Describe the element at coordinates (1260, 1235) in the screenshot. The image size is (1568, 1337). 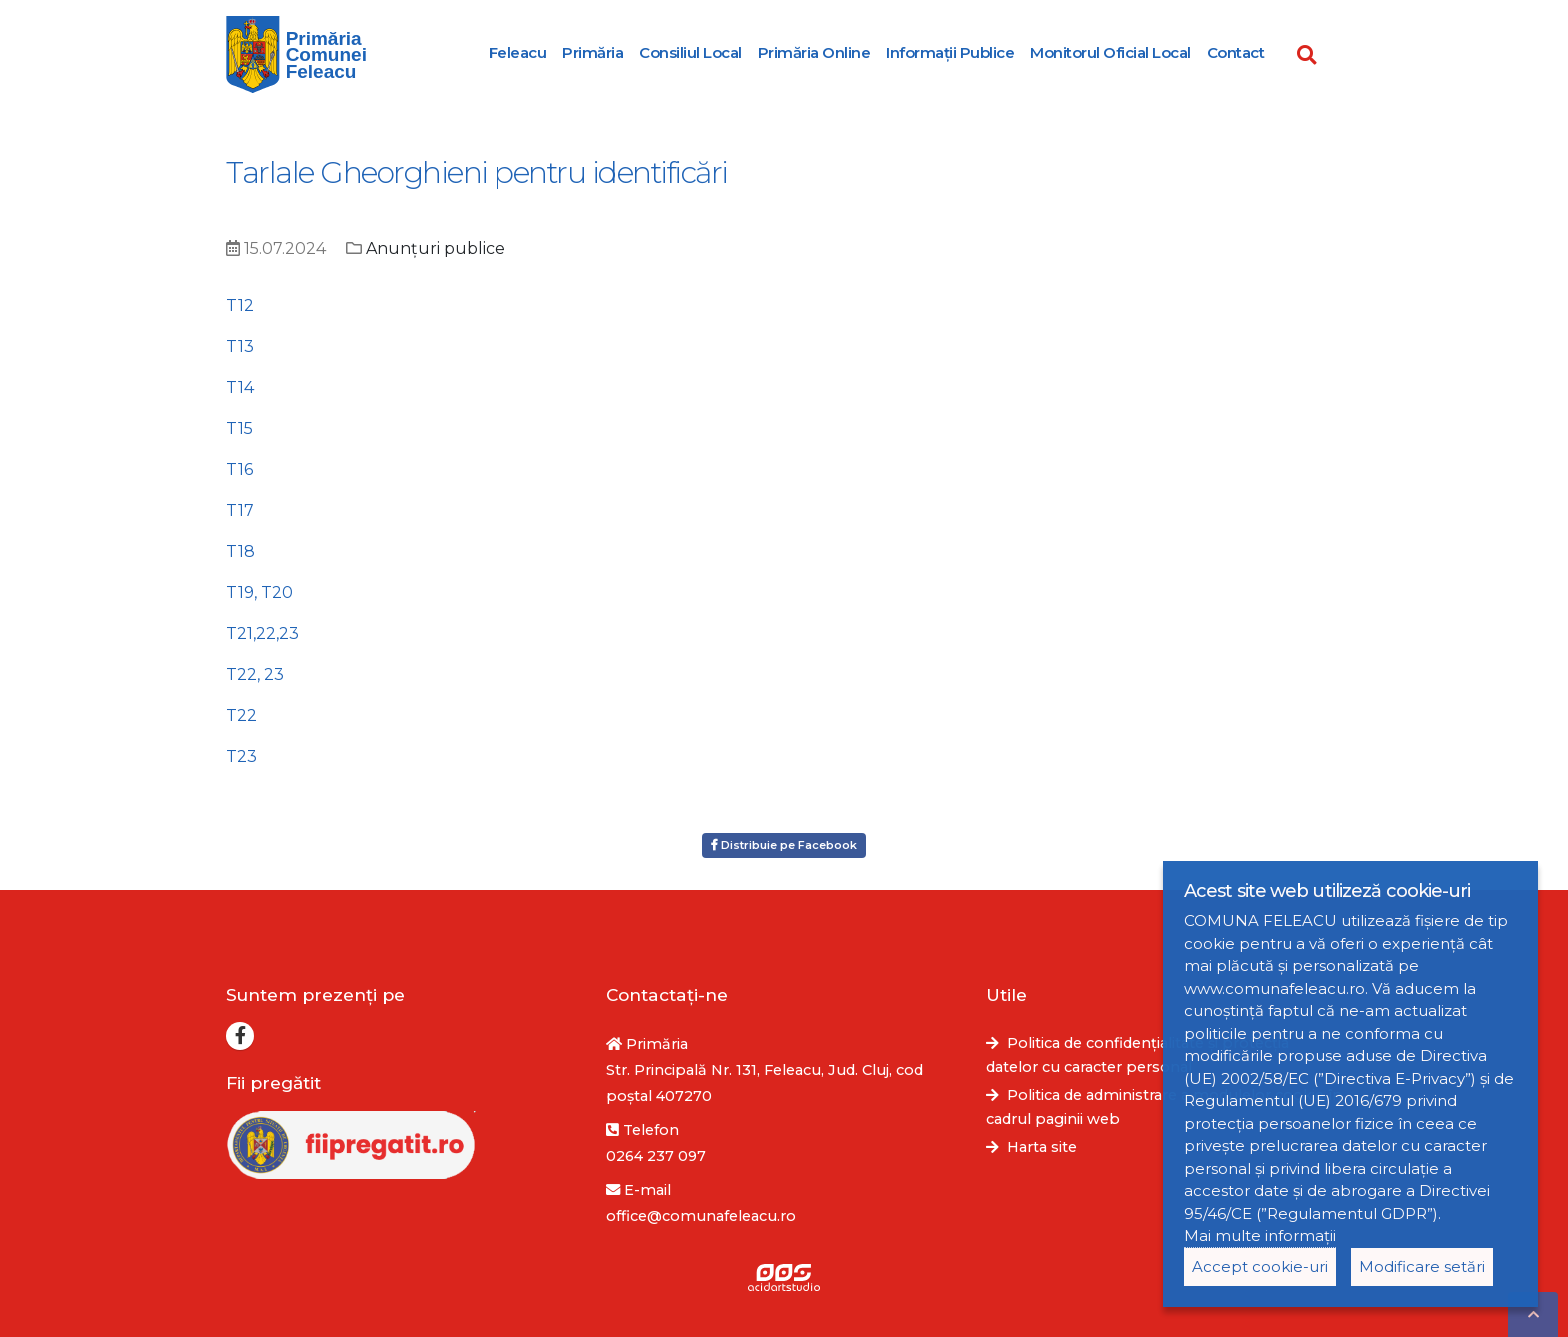
I see `Mai multe informații` at that location.